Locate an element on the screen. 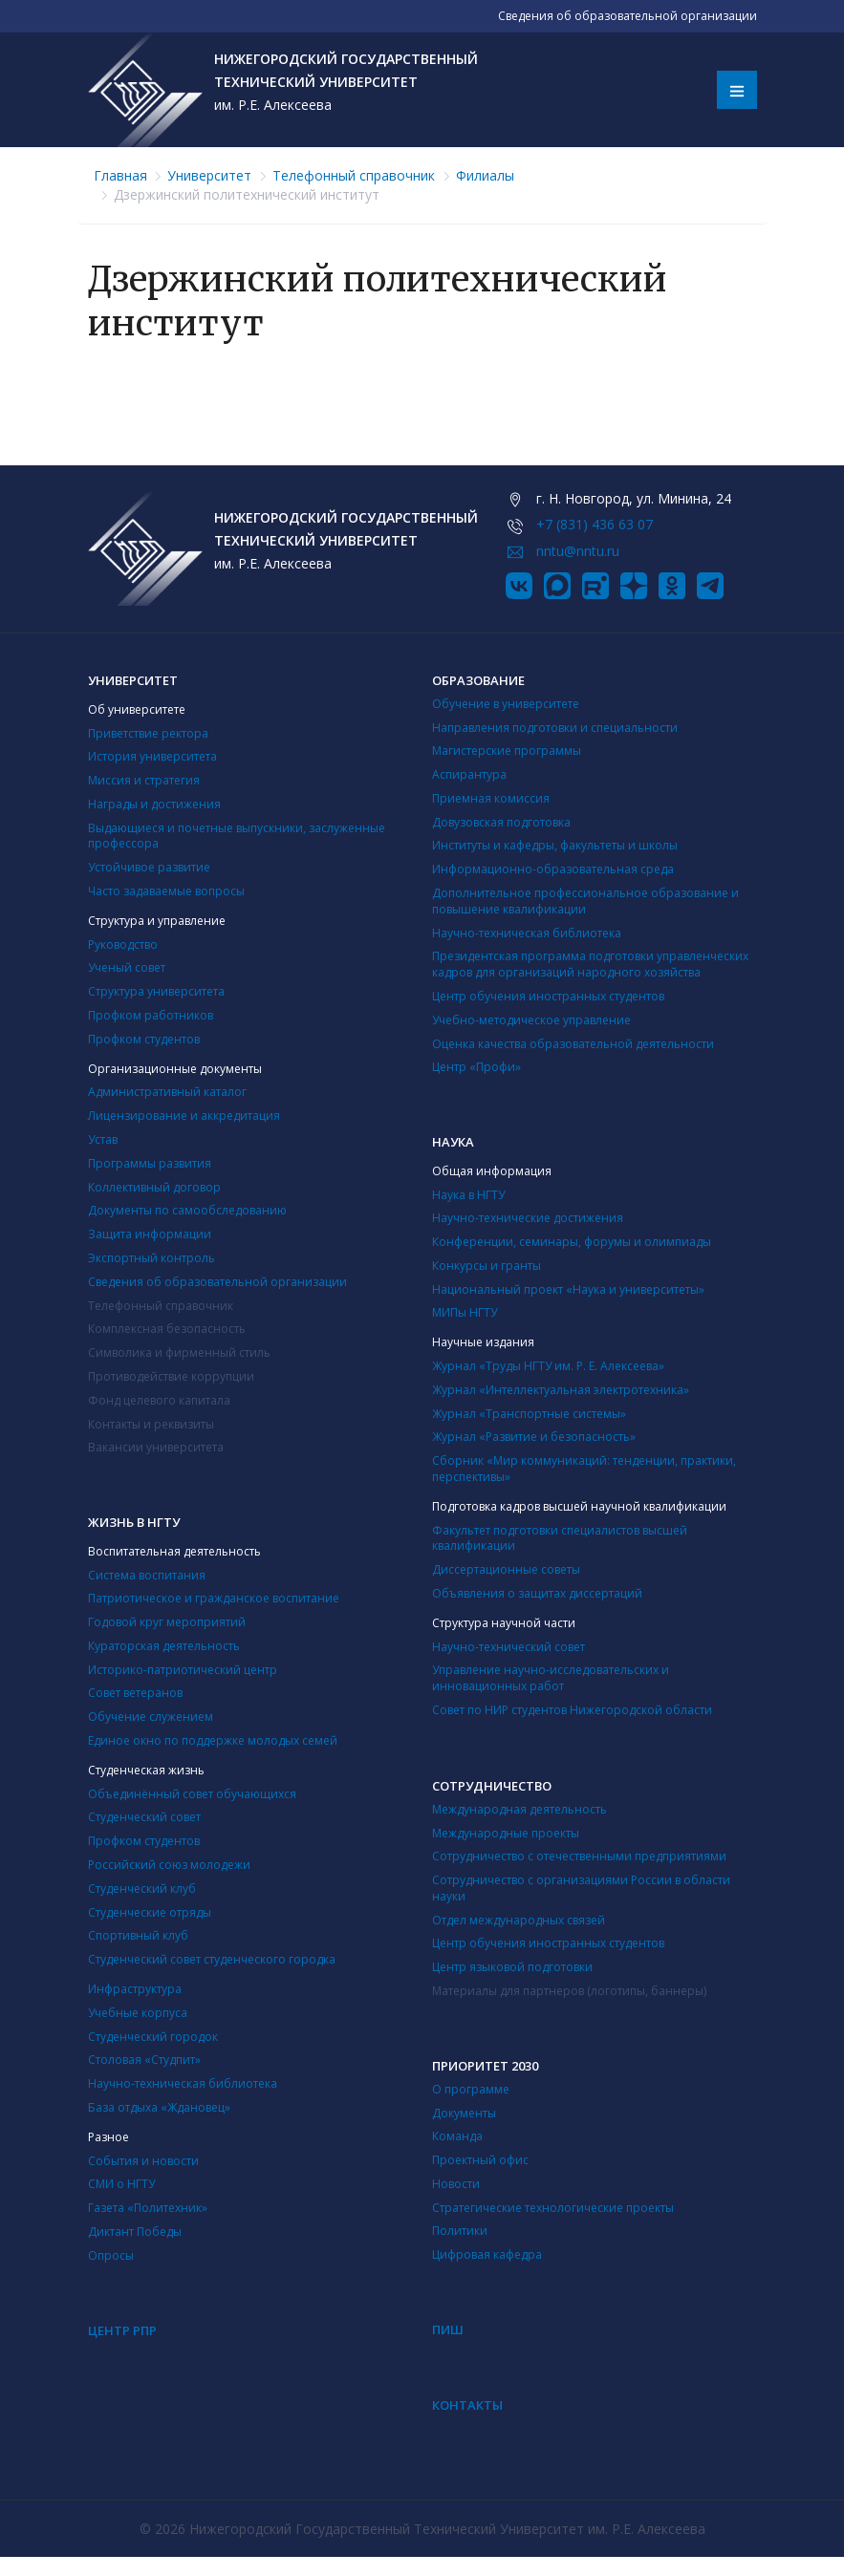 This screenshot has width=844, height=2576. Телефонный справочник is located at coordinates (353, 175).